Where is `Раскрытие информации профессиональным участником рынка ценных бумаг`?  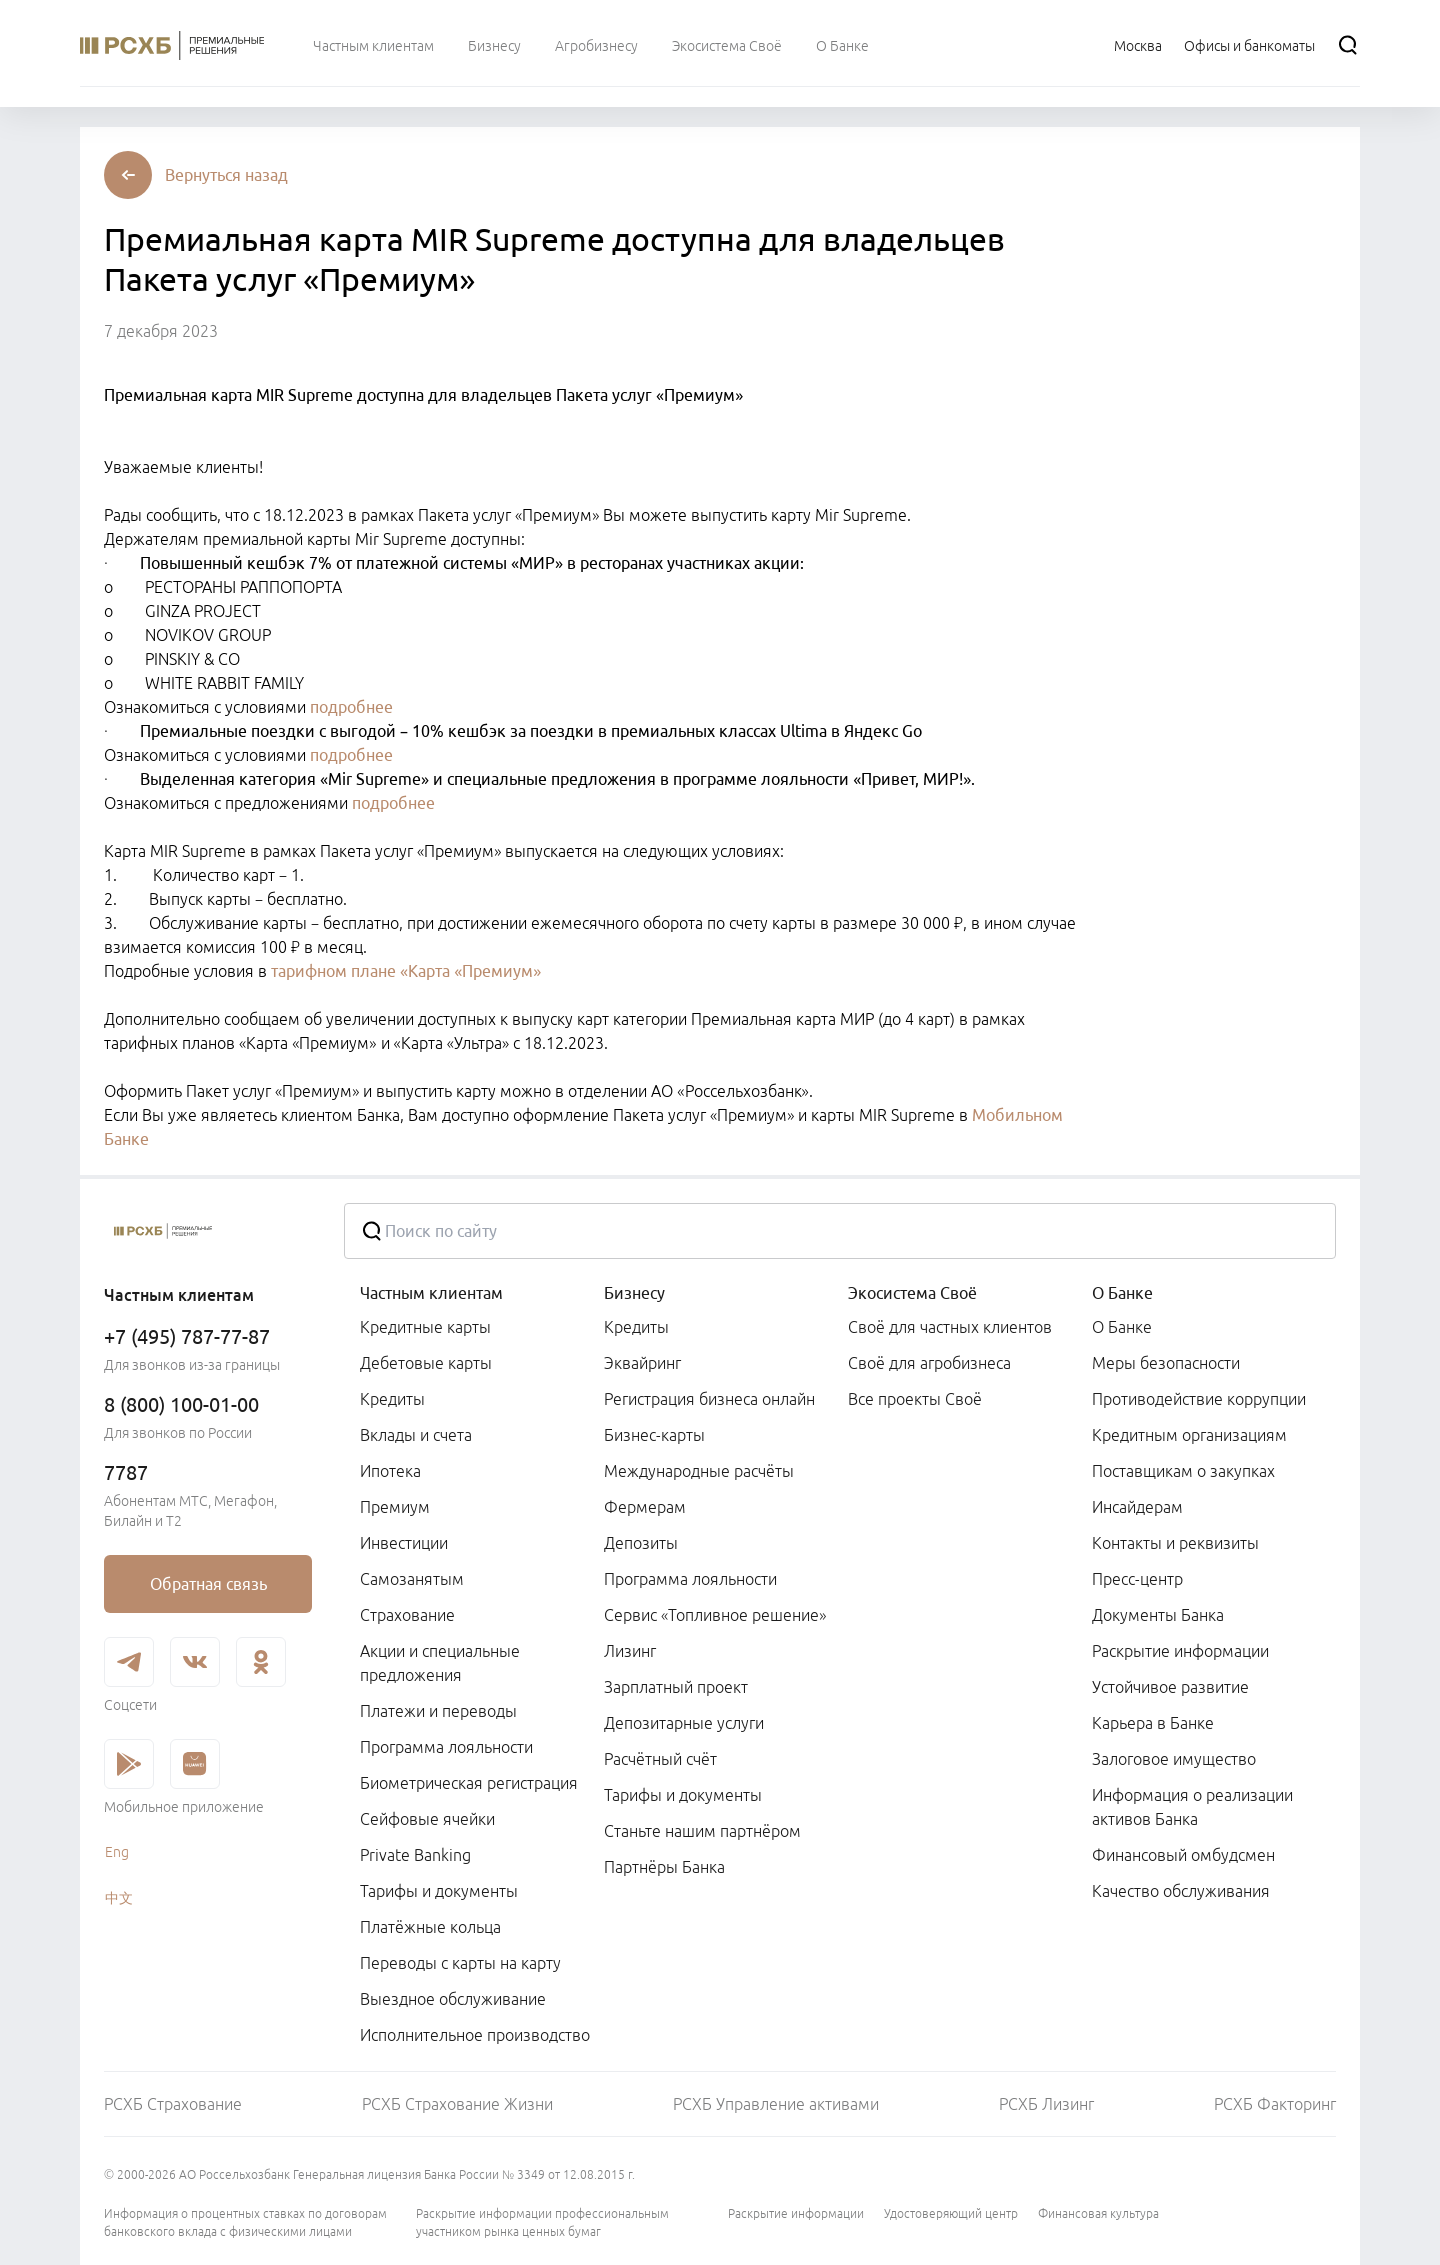 Раскрытие информации профессиональным участником рынка ценных бумаг is located at coordinates (542, 2222).